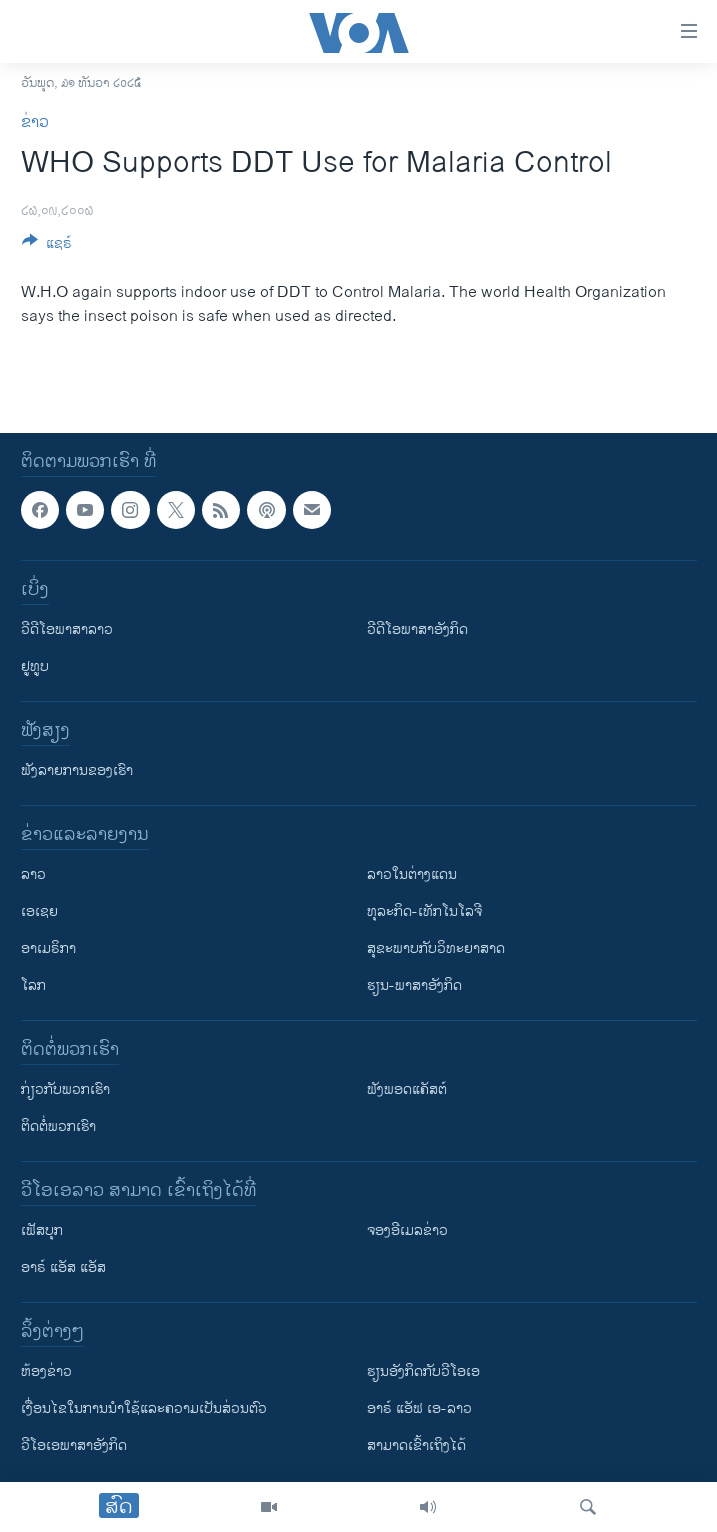 The image size is (717, 1532). What do you see at coordinates (436, 948) in the screenshot?
I see `ສຸຂະພາບກັບວິທະຍາສາດ` at bounding box center [436, 948].